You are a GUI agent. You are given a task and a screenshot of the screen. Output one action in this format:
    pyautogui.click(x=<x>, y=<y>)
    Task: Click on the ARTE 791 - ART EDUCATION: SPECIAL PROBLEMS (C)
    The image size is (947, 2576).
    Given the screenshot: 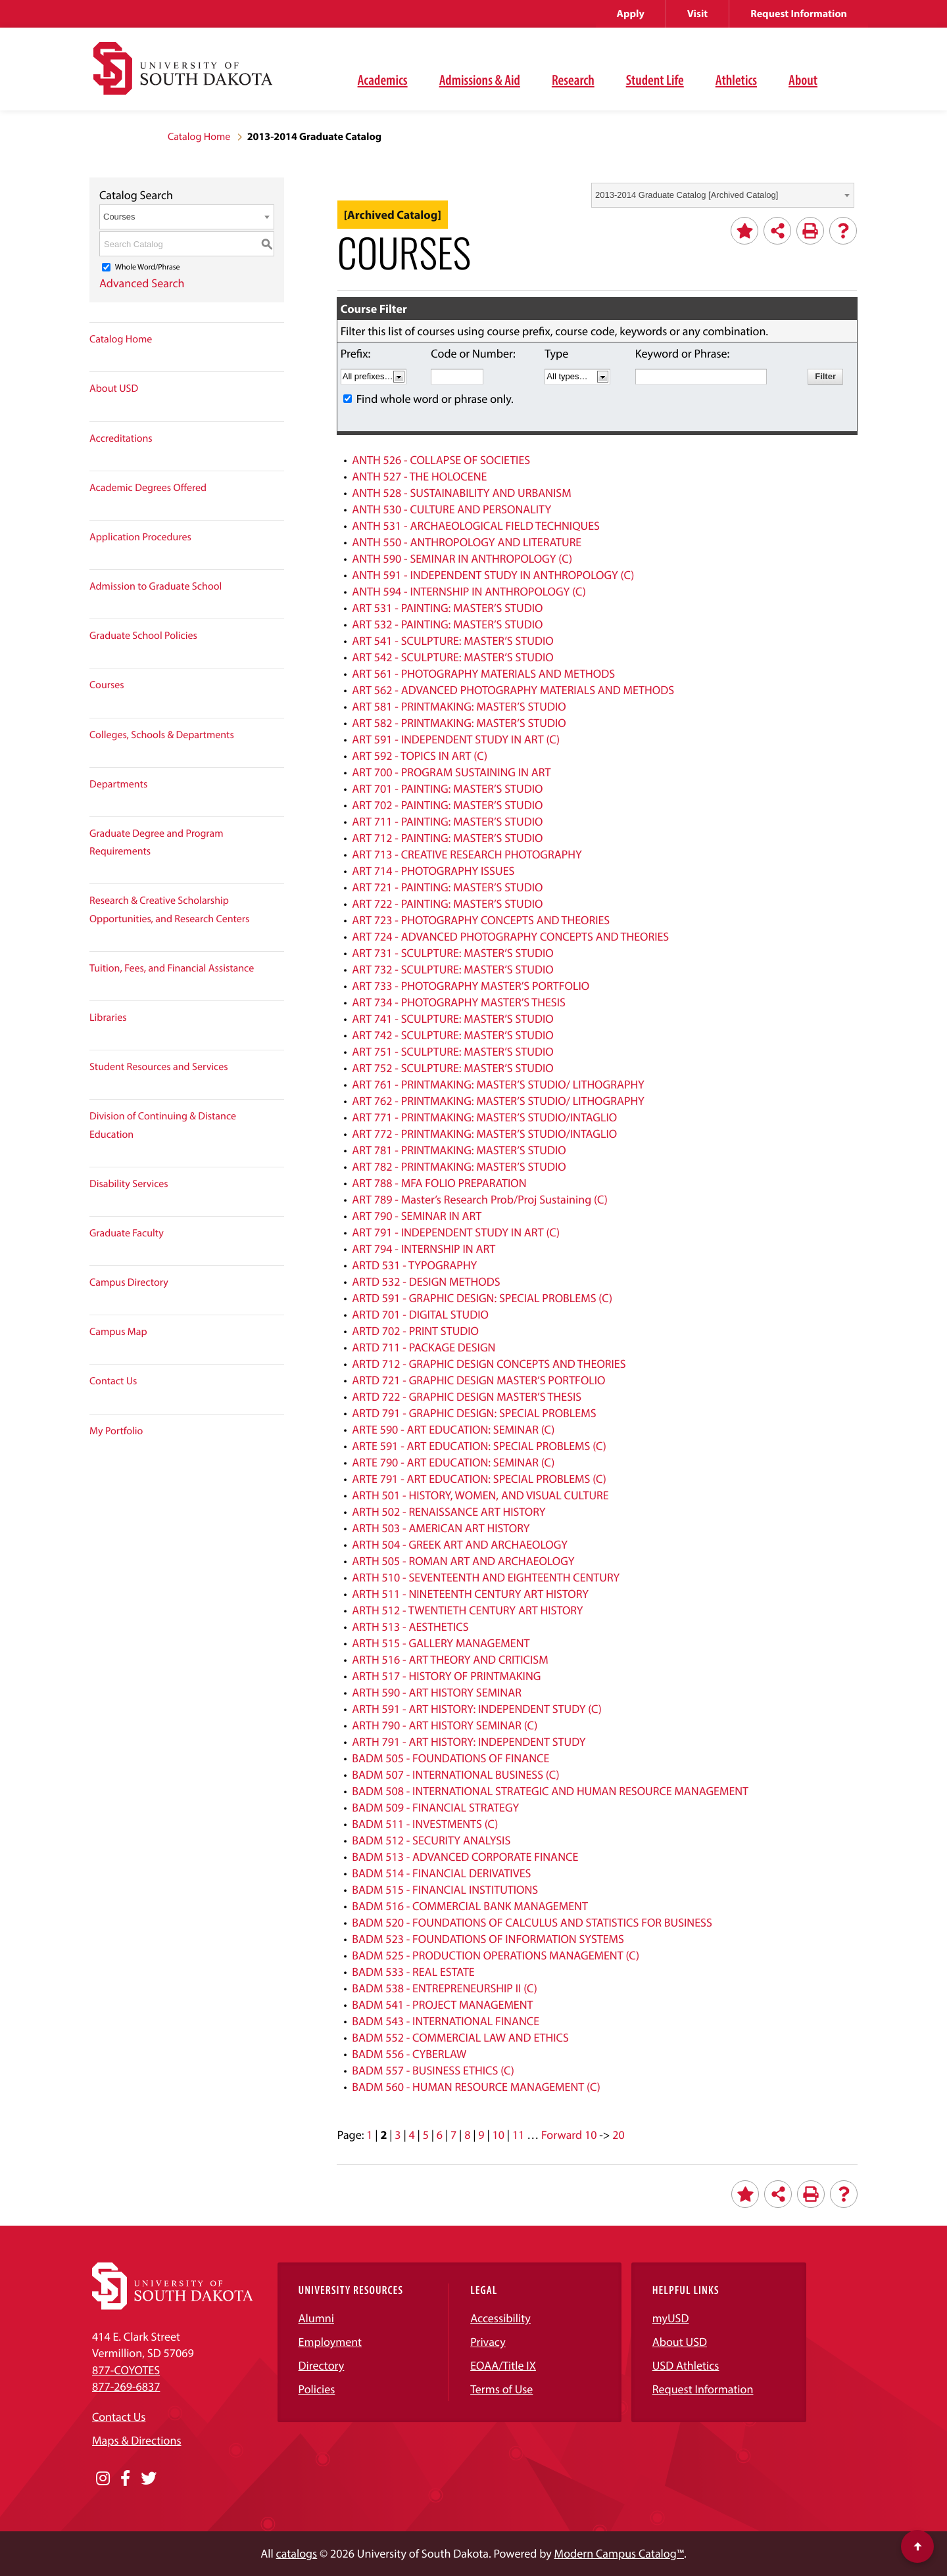 What is the action you would take?
    pyautogui.click(x=479, y=1478)
    